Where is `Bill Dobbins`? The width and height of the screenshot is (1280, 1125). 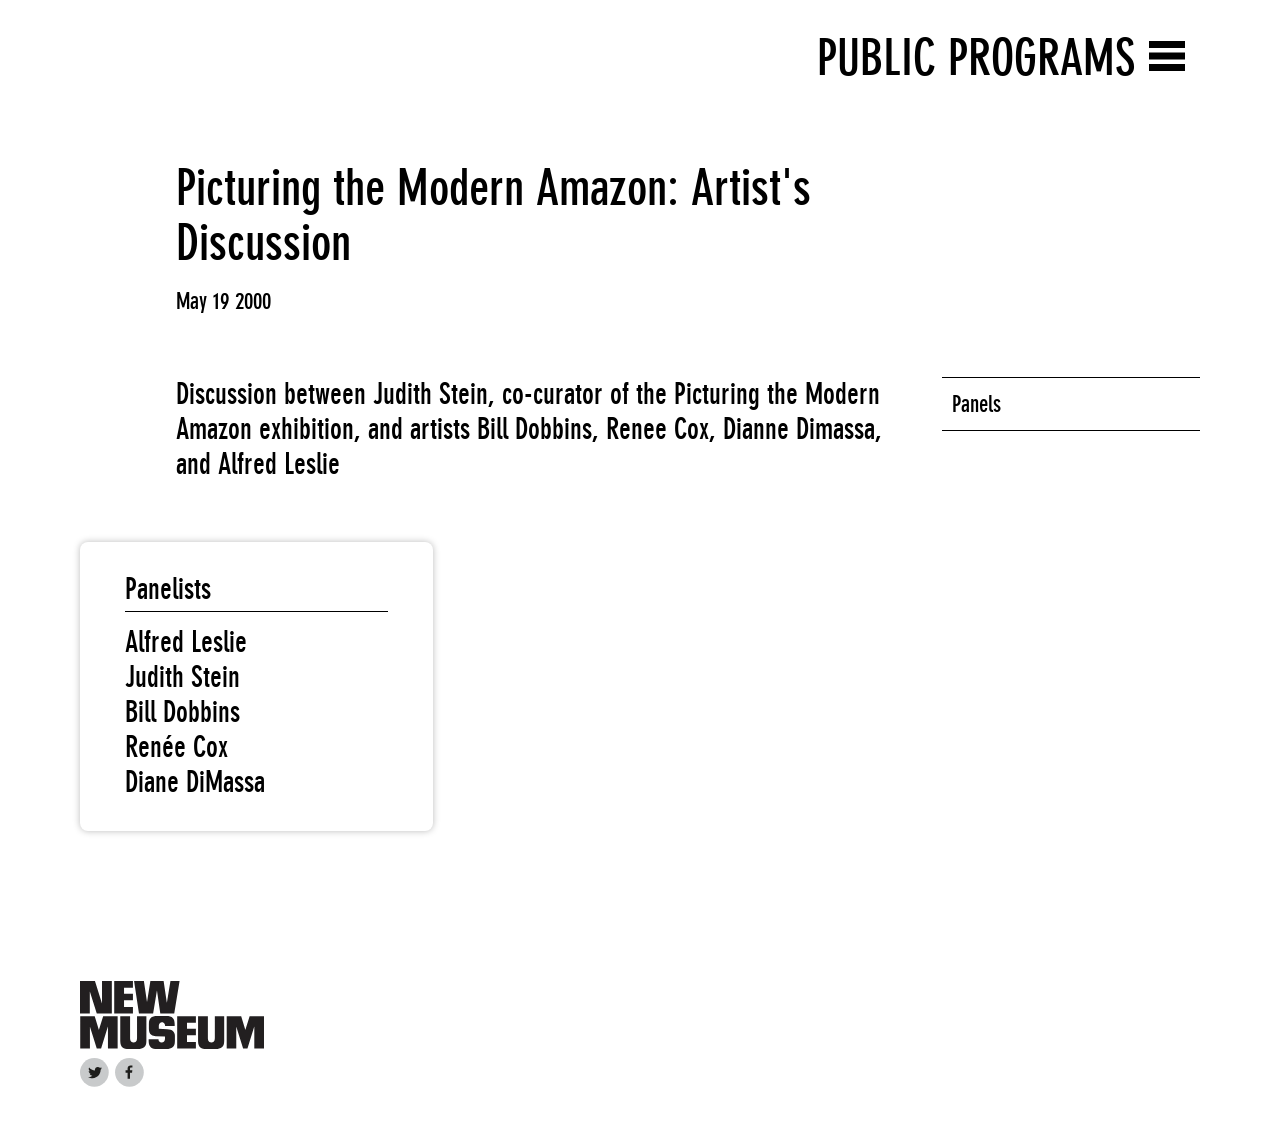
Bill Dobbins is located at coordinates (182, 712).